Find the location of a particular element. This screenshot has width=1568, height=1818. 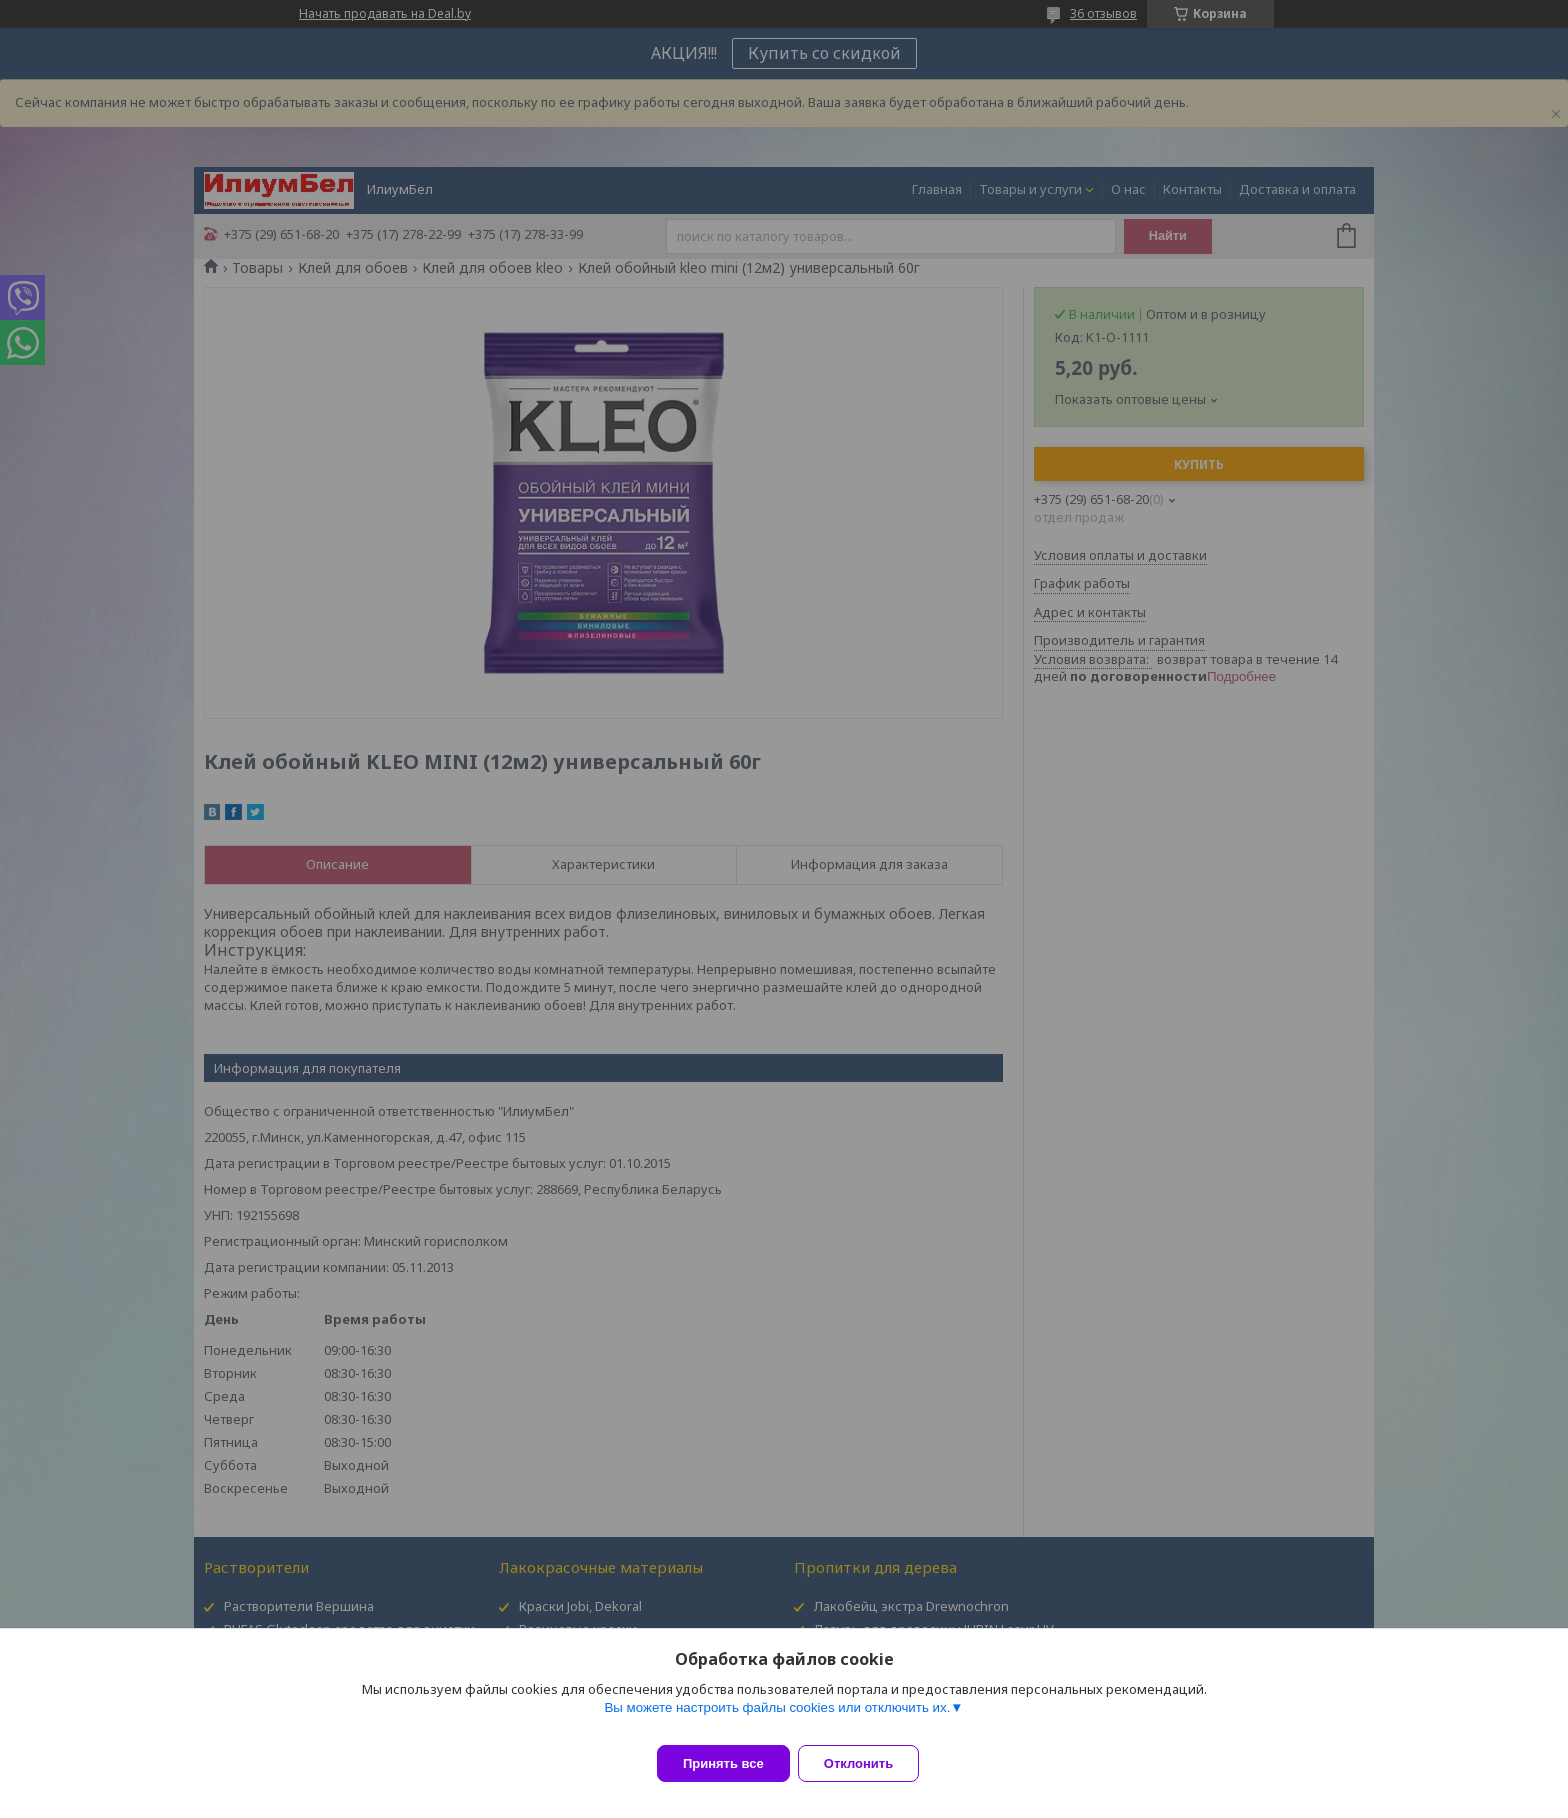

Отклонить is located at coordinates (870, 1763).